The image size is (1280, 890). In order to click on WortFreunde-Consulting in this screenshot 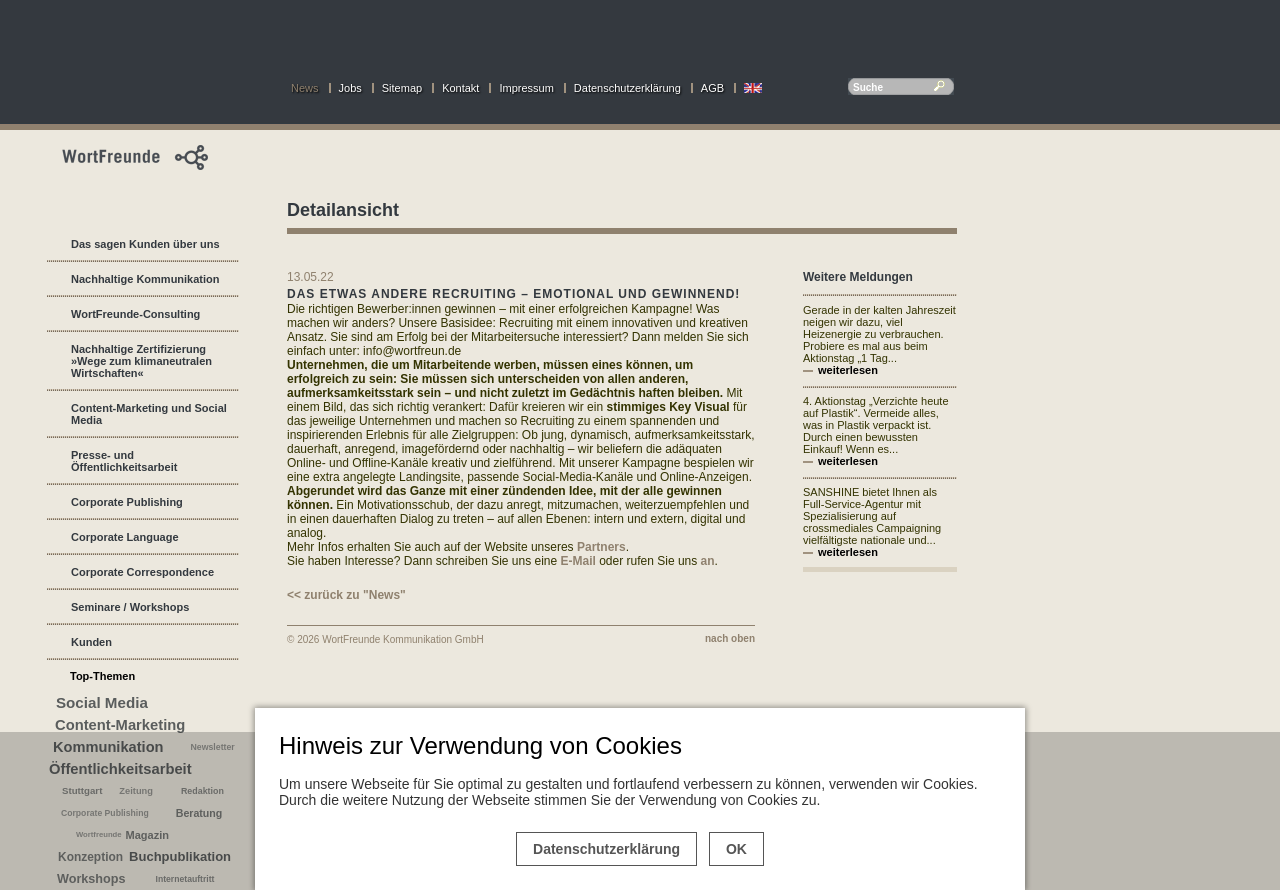, I will do `click(135, 314)`.